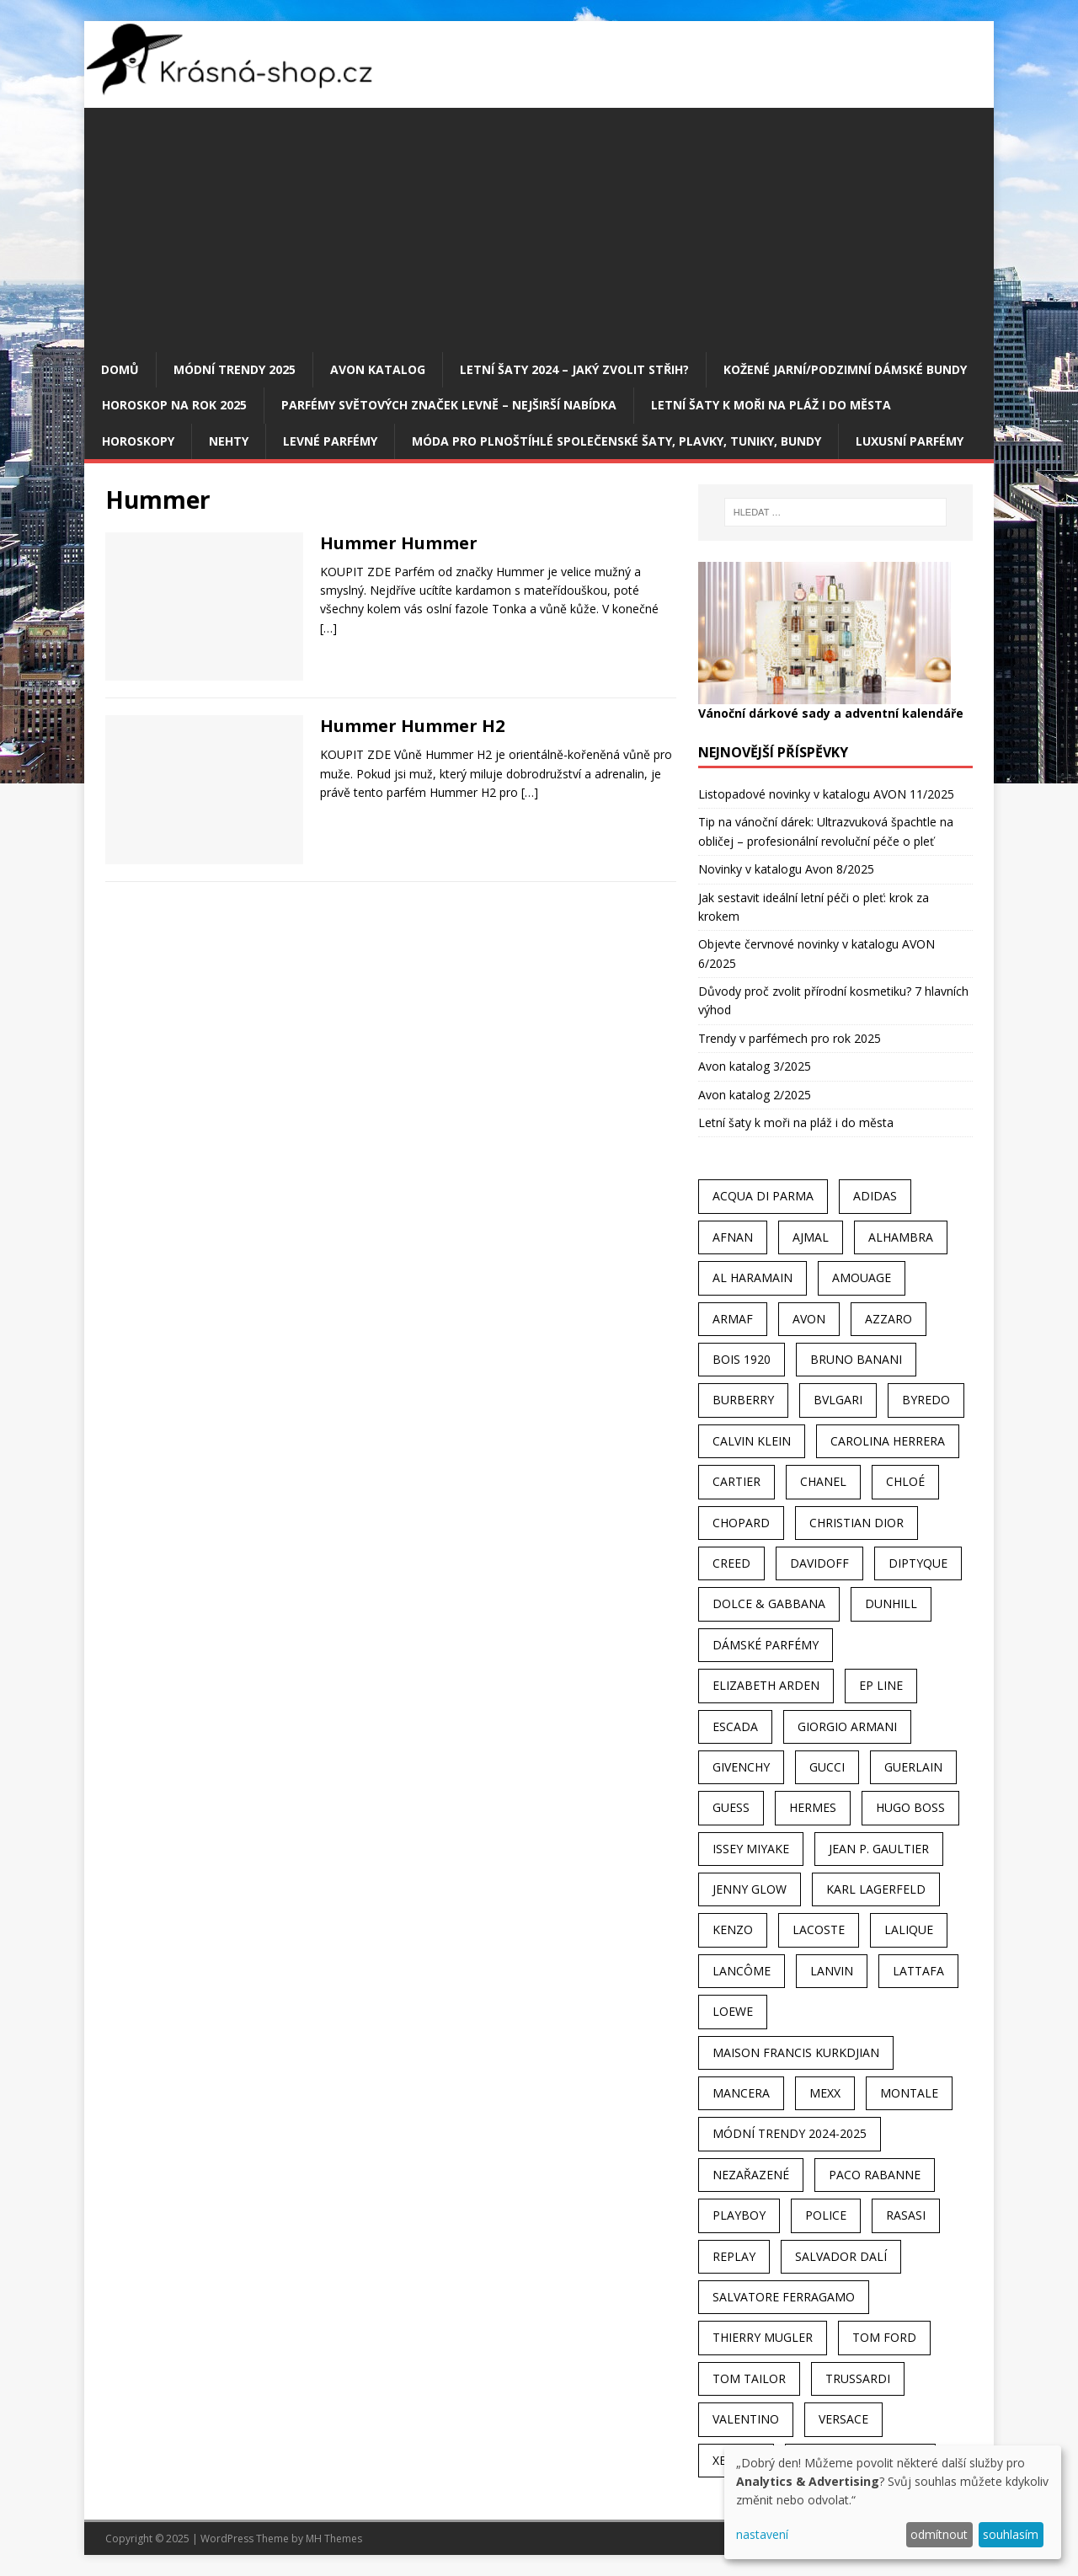 This screenshot has height=2576, width=1078. Describe the element at coordinates (616, 441) in the screenshot. I see `Móda pro plnoštíhlé společenské šaty, plavky, tuniky, bundy` at that location.